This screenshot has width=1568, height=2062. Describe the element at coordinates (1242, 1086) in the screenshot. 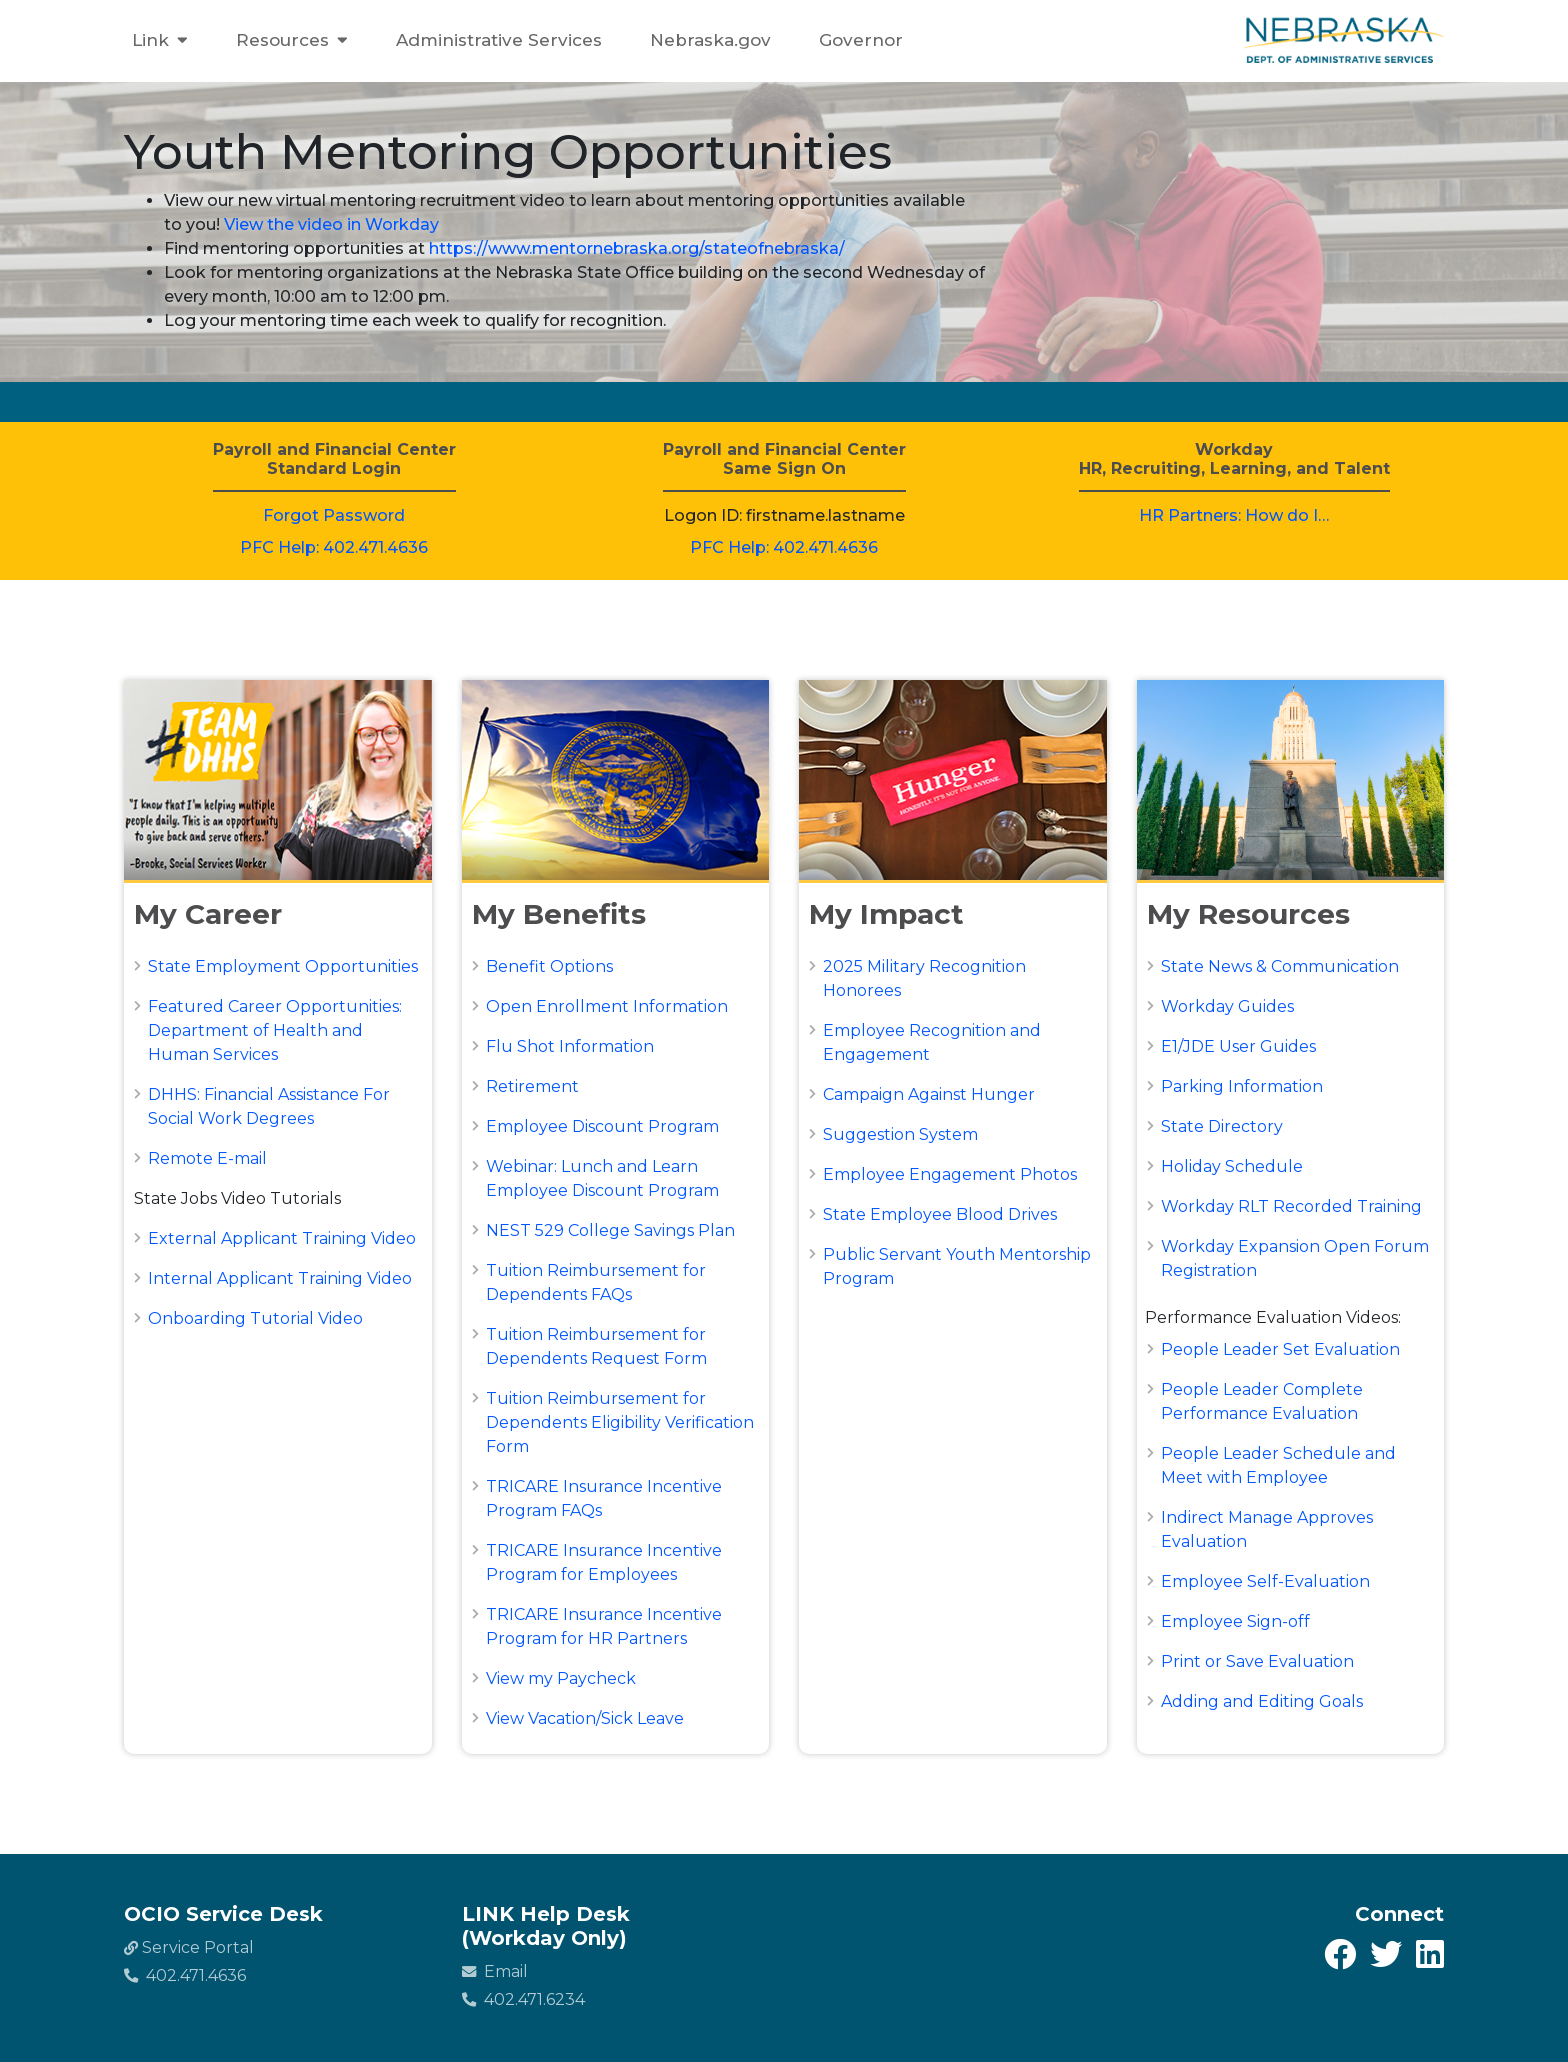

I see `Parking Information` at that location.